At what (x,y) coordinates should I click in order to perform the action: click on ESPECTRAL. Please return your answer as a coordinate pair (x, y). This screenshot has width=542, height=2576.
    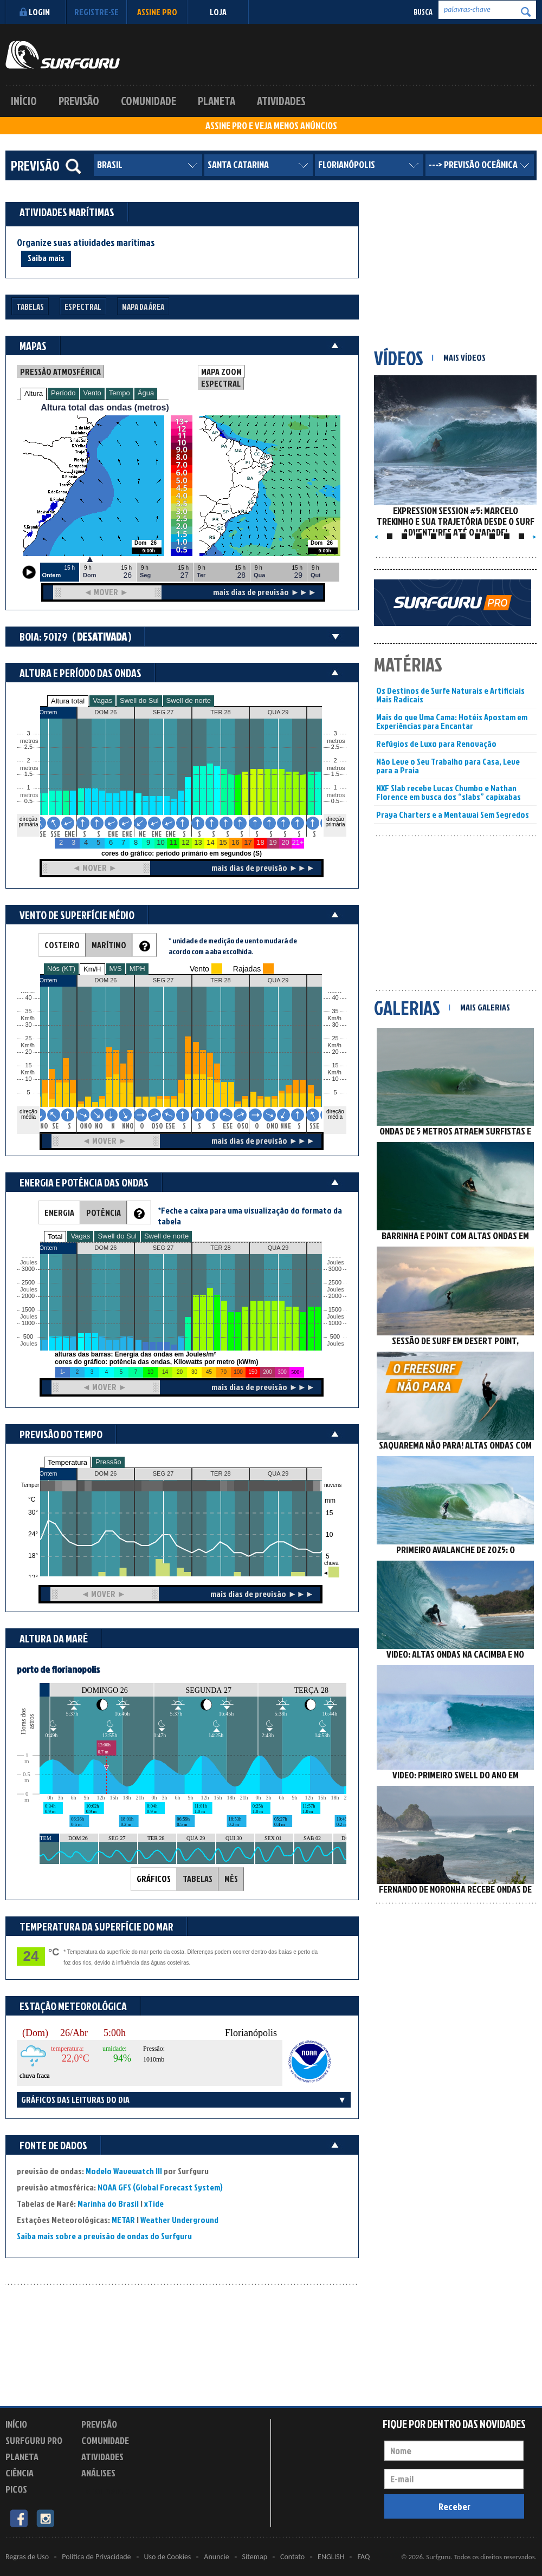
    Looking at the image, I should click on (221, 383).